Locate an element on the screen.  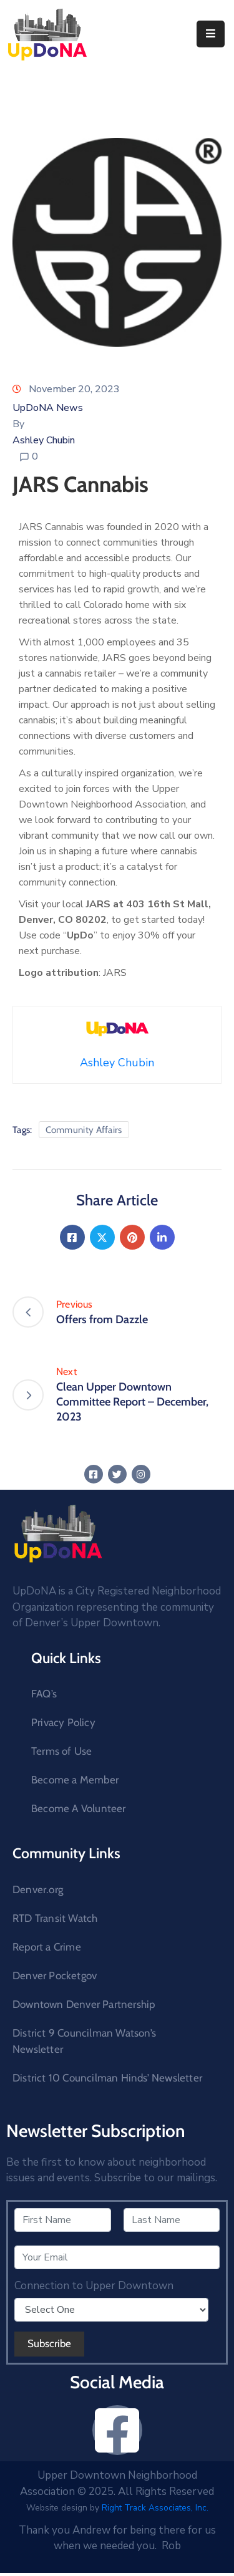
UpDoNA News is located at coordinates (47, 408).